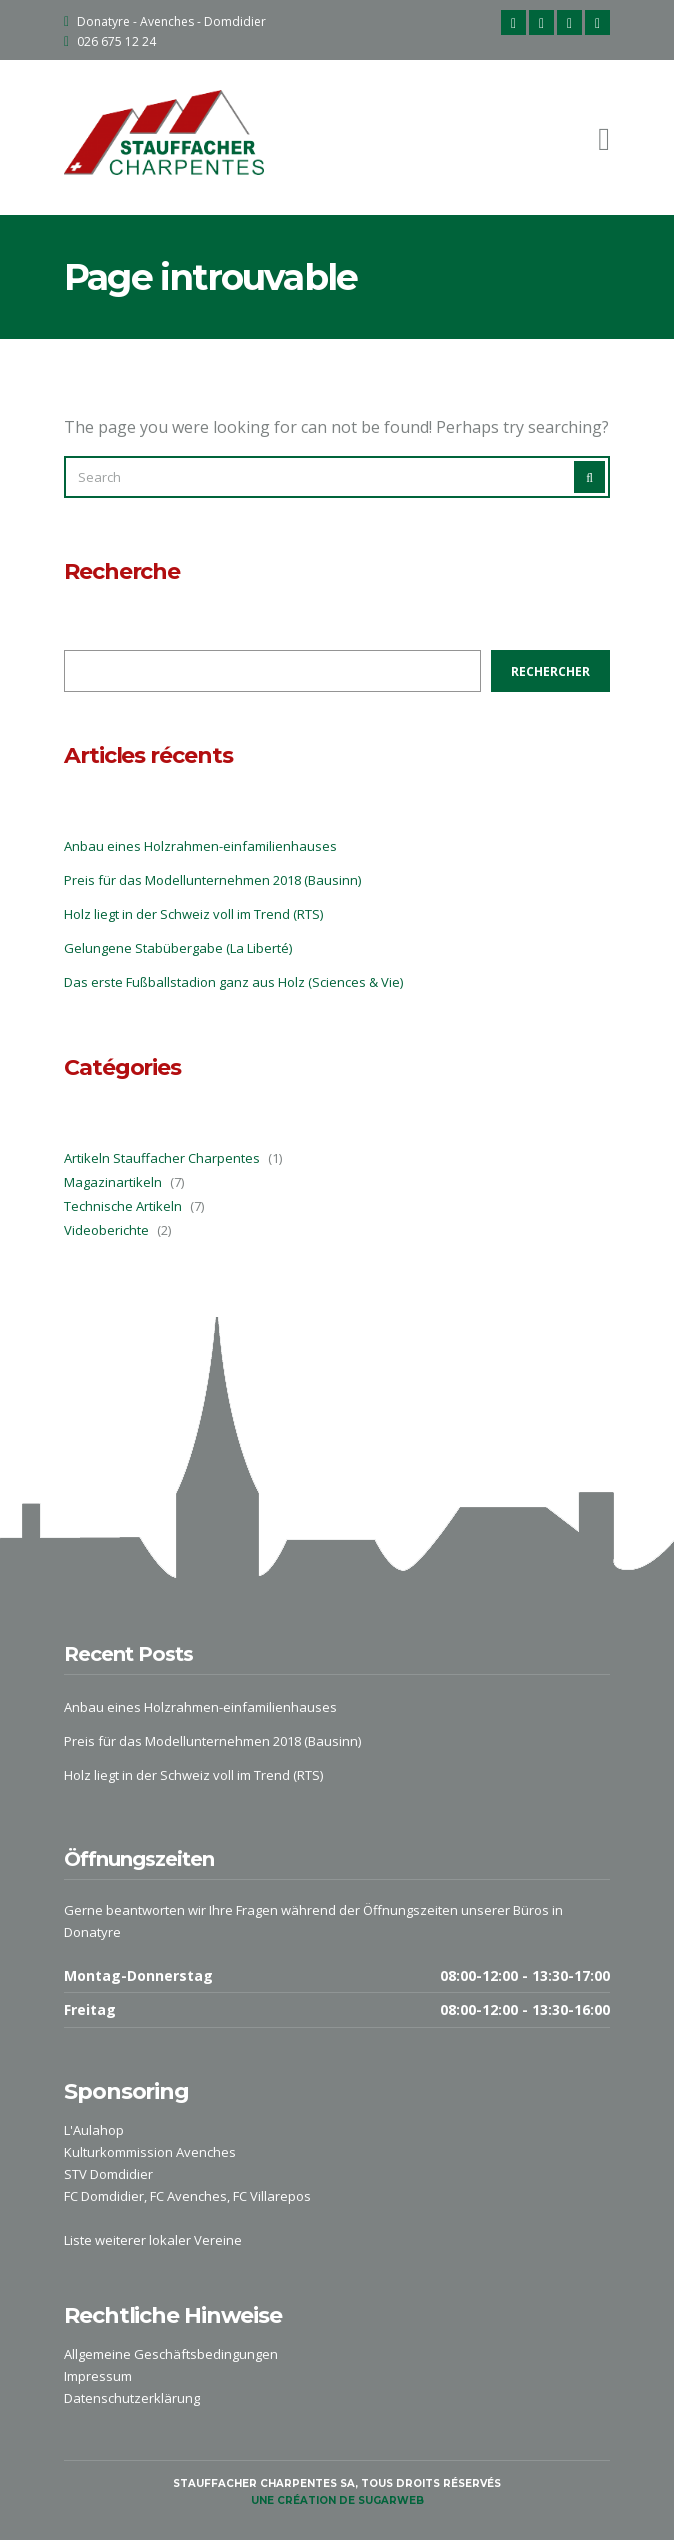  I want to click on Impressum, so click(98, 2376).